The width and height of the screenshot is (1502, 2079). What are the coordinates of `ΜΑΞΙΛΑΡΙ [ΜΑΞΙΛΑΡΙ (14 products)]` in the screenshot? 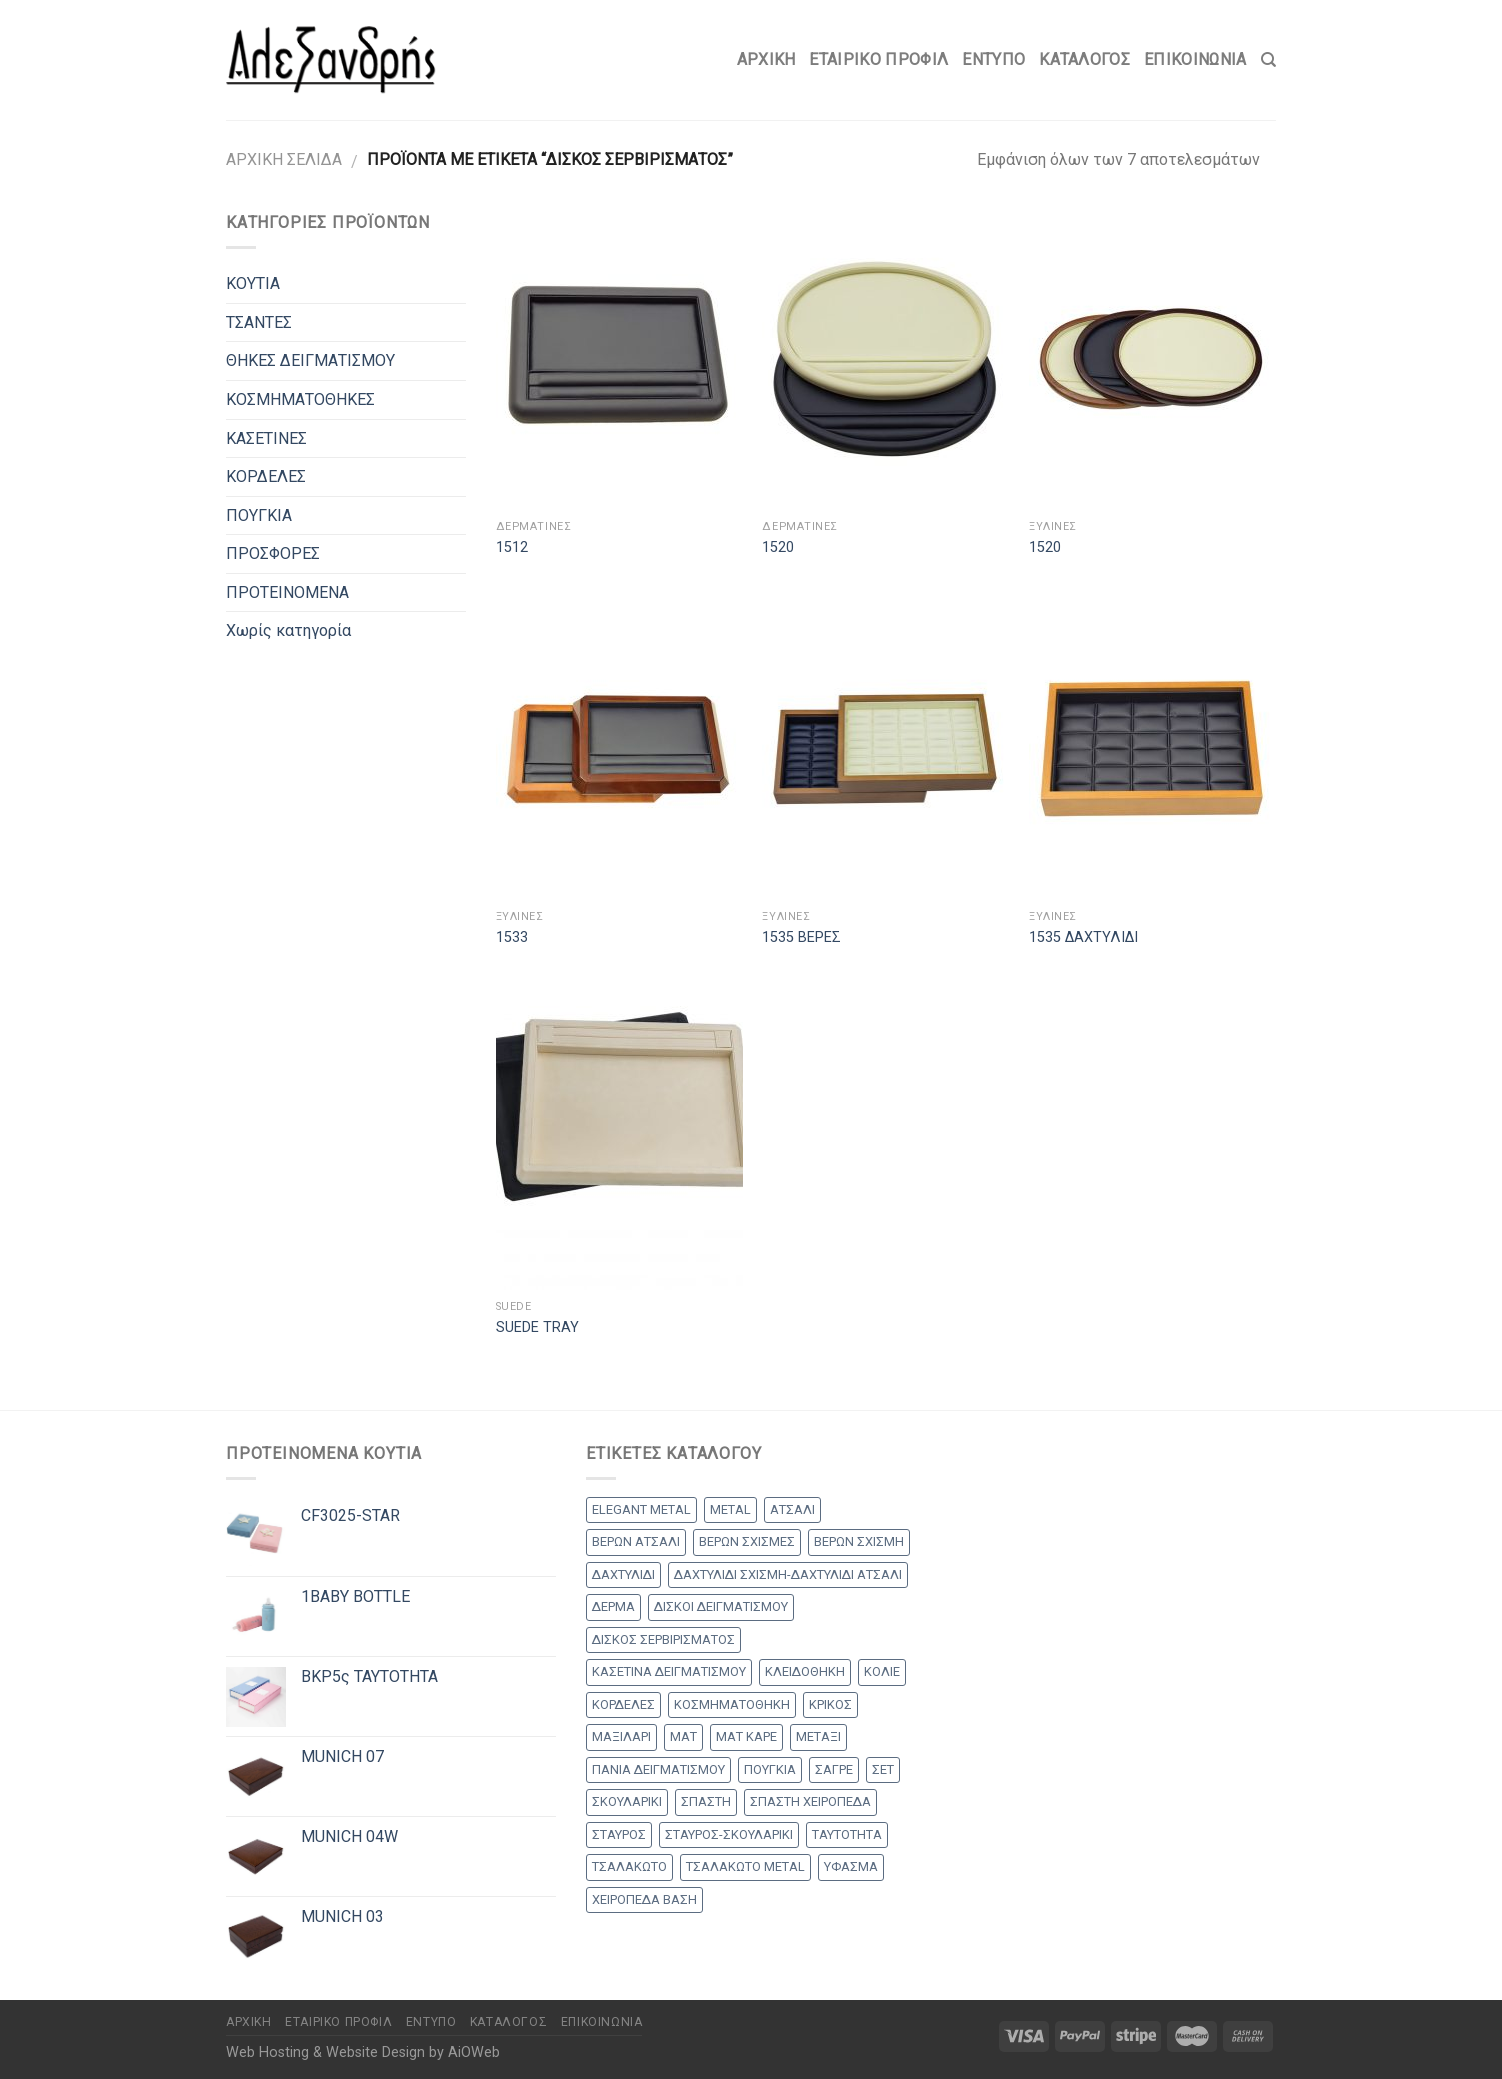 It's located at (621, 1736).